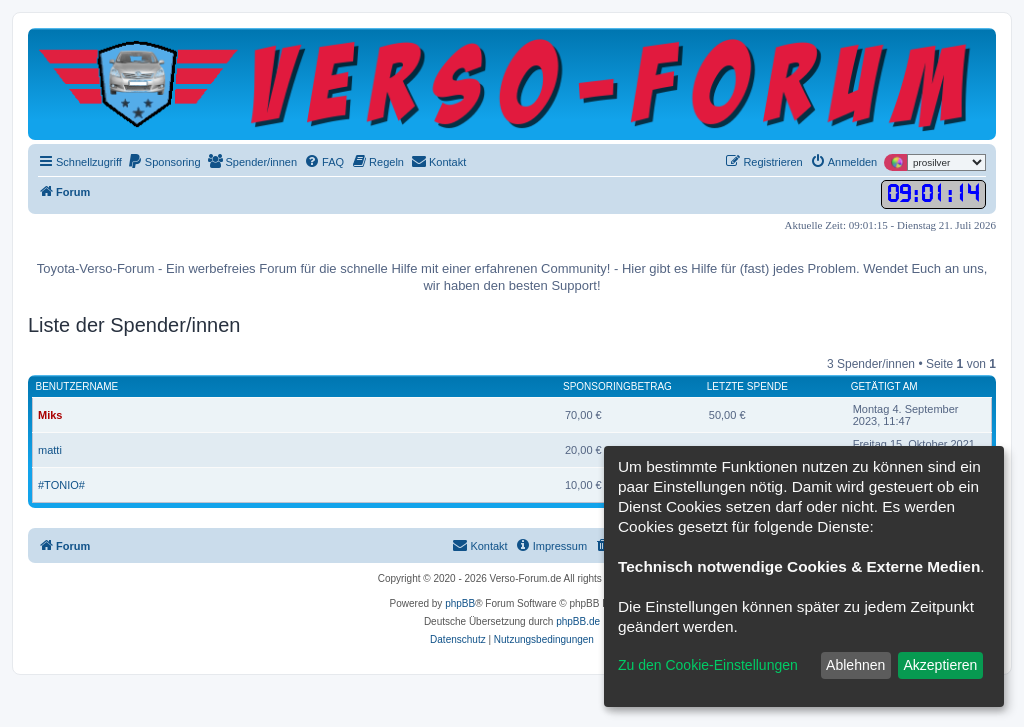 This screenshot has width=1024, height=727. Describe the element at coordinates (77, 386) in the screenshot. I see `Benutzername` at that location.